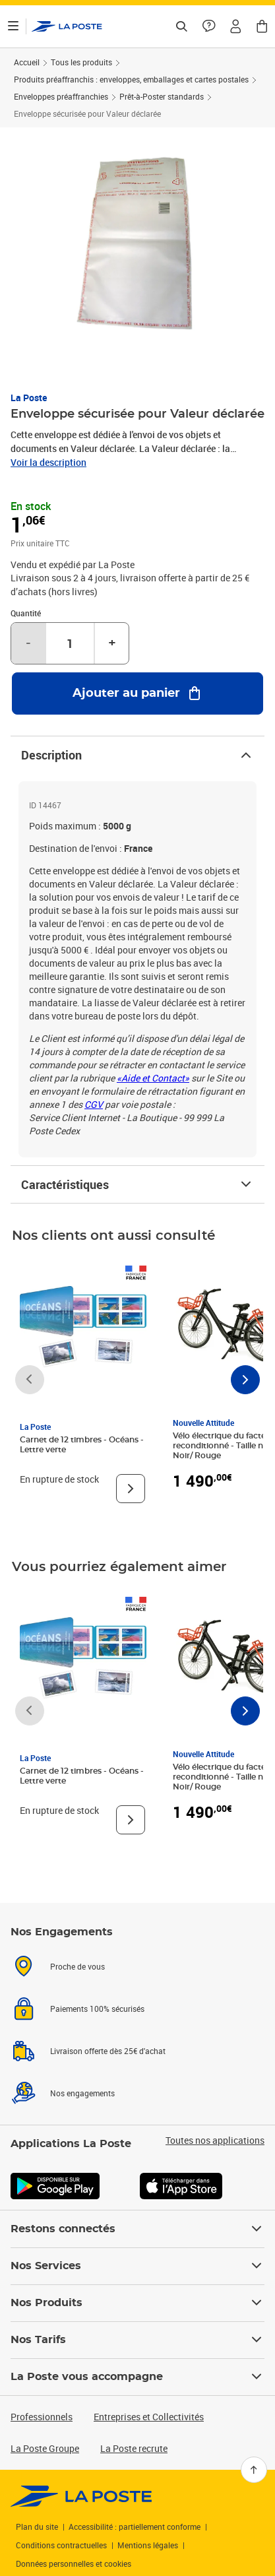 Image resolution: width=275 pixels, height=2576 pixels. What do you see at coordinates (13, 26) in the screenshot?
I see `[Ouvrir le menu]` at bounding box center [13, 26].